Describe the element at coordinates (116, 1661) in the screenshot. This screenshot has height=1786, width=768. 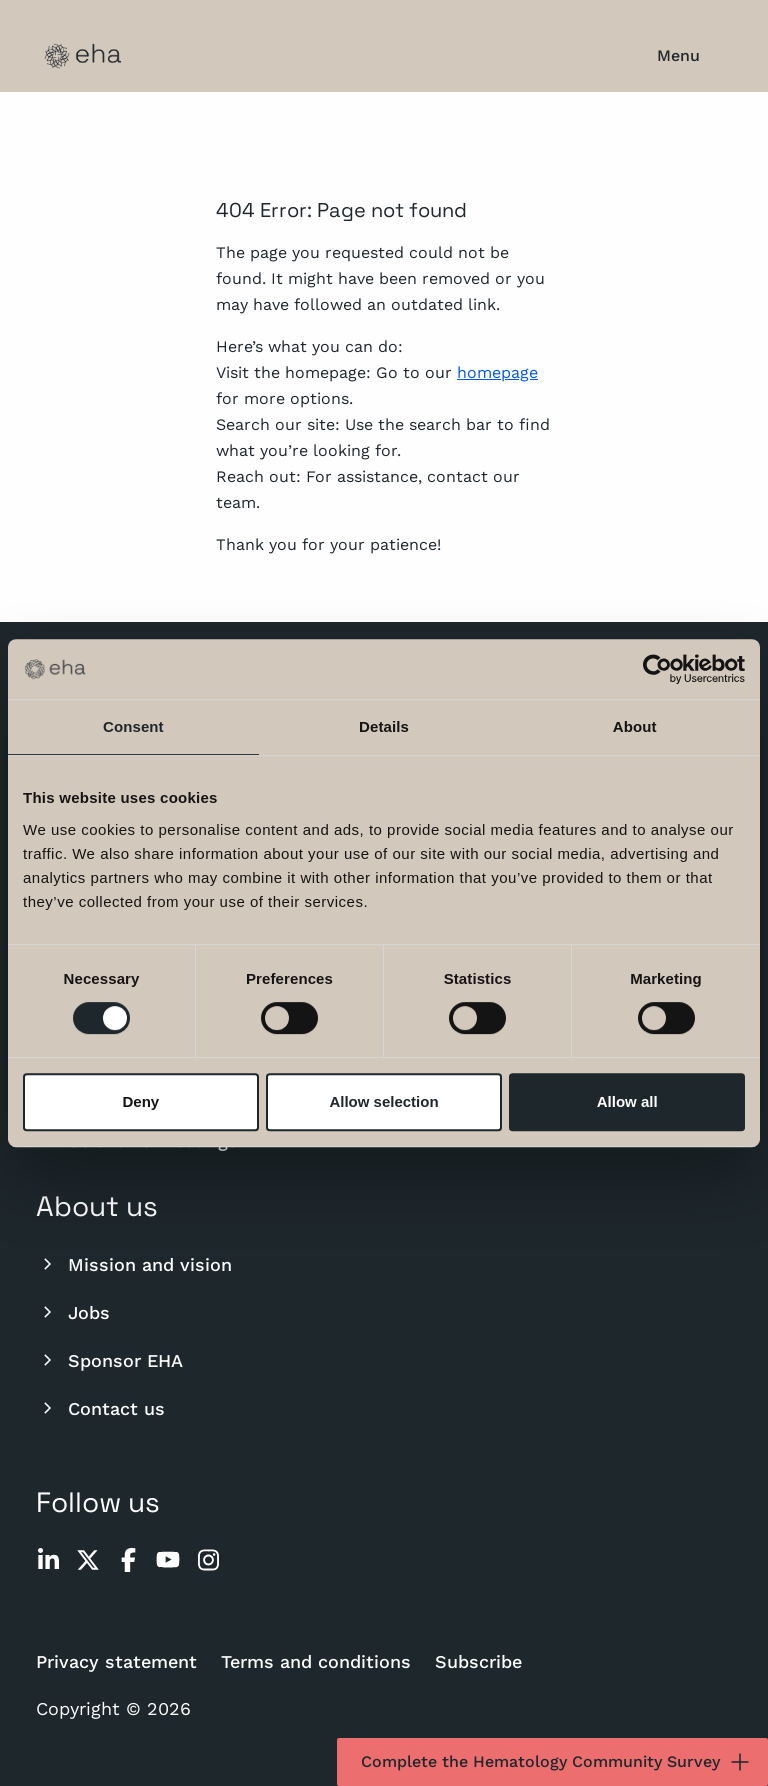
I see `Privacy statement` at that location.